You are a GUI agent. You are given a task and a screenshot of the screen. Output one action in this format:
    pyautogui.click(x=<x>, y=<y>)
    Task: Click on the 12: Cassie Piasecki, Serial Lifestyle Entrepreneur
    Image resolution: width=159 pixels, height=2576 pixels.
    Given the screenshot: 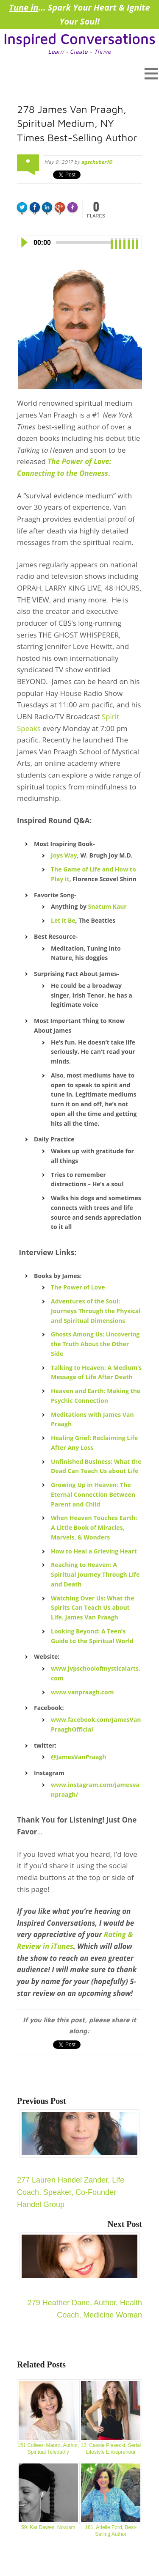 What is the action you would take?
    pyautogui.click(x=111, y=2417)
    